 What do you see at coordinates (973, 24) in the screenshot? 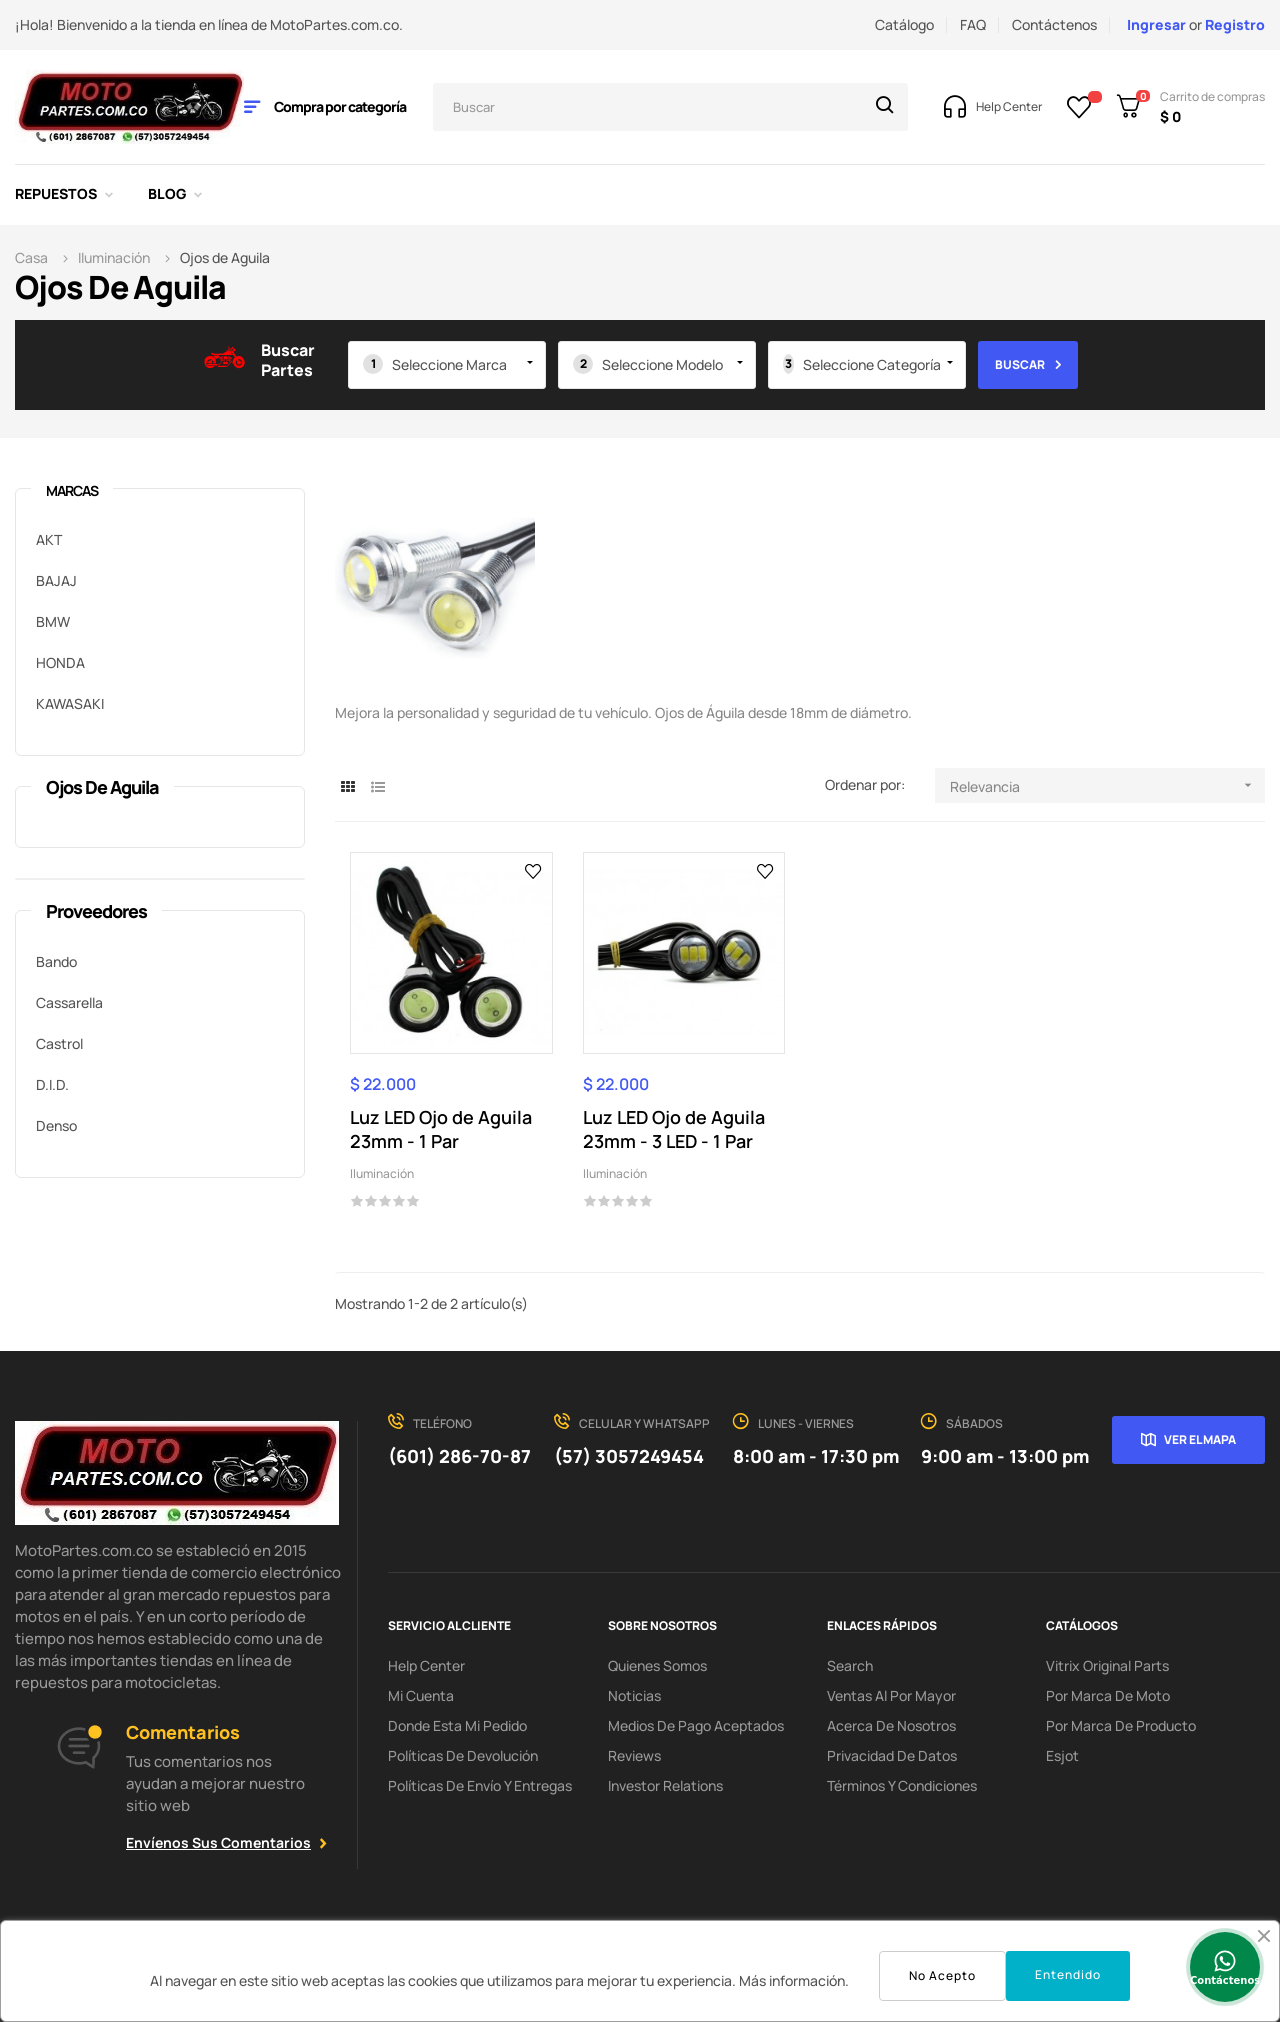
I see `FAQ` at bounding box center [973, 24].